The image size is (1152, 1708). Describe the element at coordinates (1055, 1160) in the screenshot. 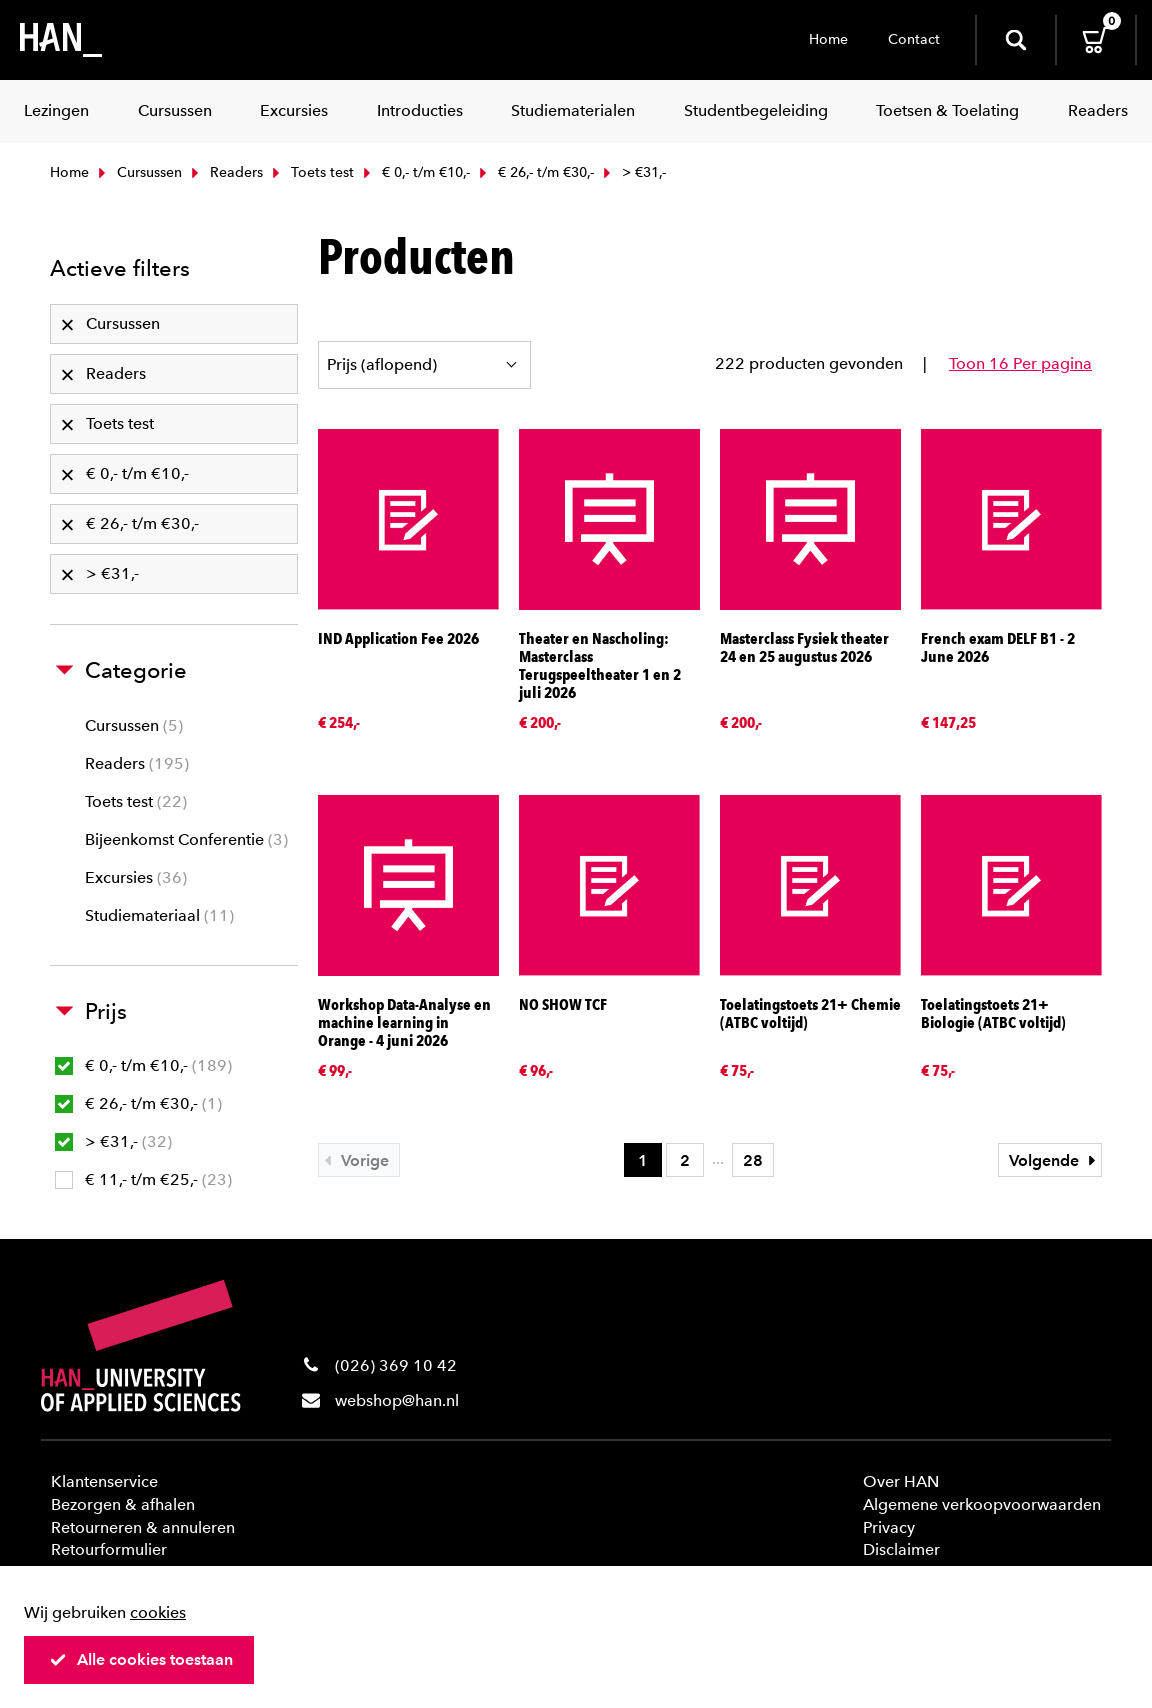

I see `Volgende` at that location.